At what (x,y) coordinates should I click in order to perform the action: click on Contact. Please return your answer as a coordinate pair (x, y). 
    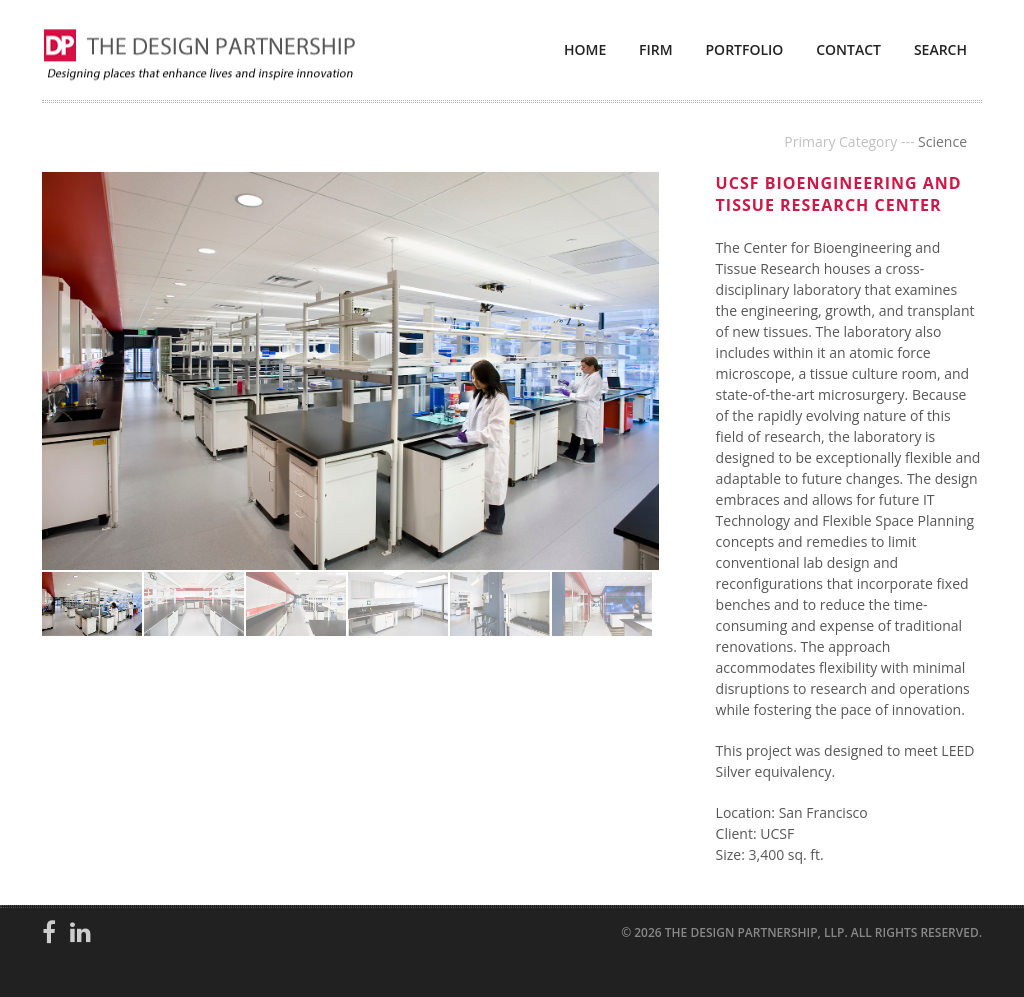
    Looking at the image, I should click on (848, 49).